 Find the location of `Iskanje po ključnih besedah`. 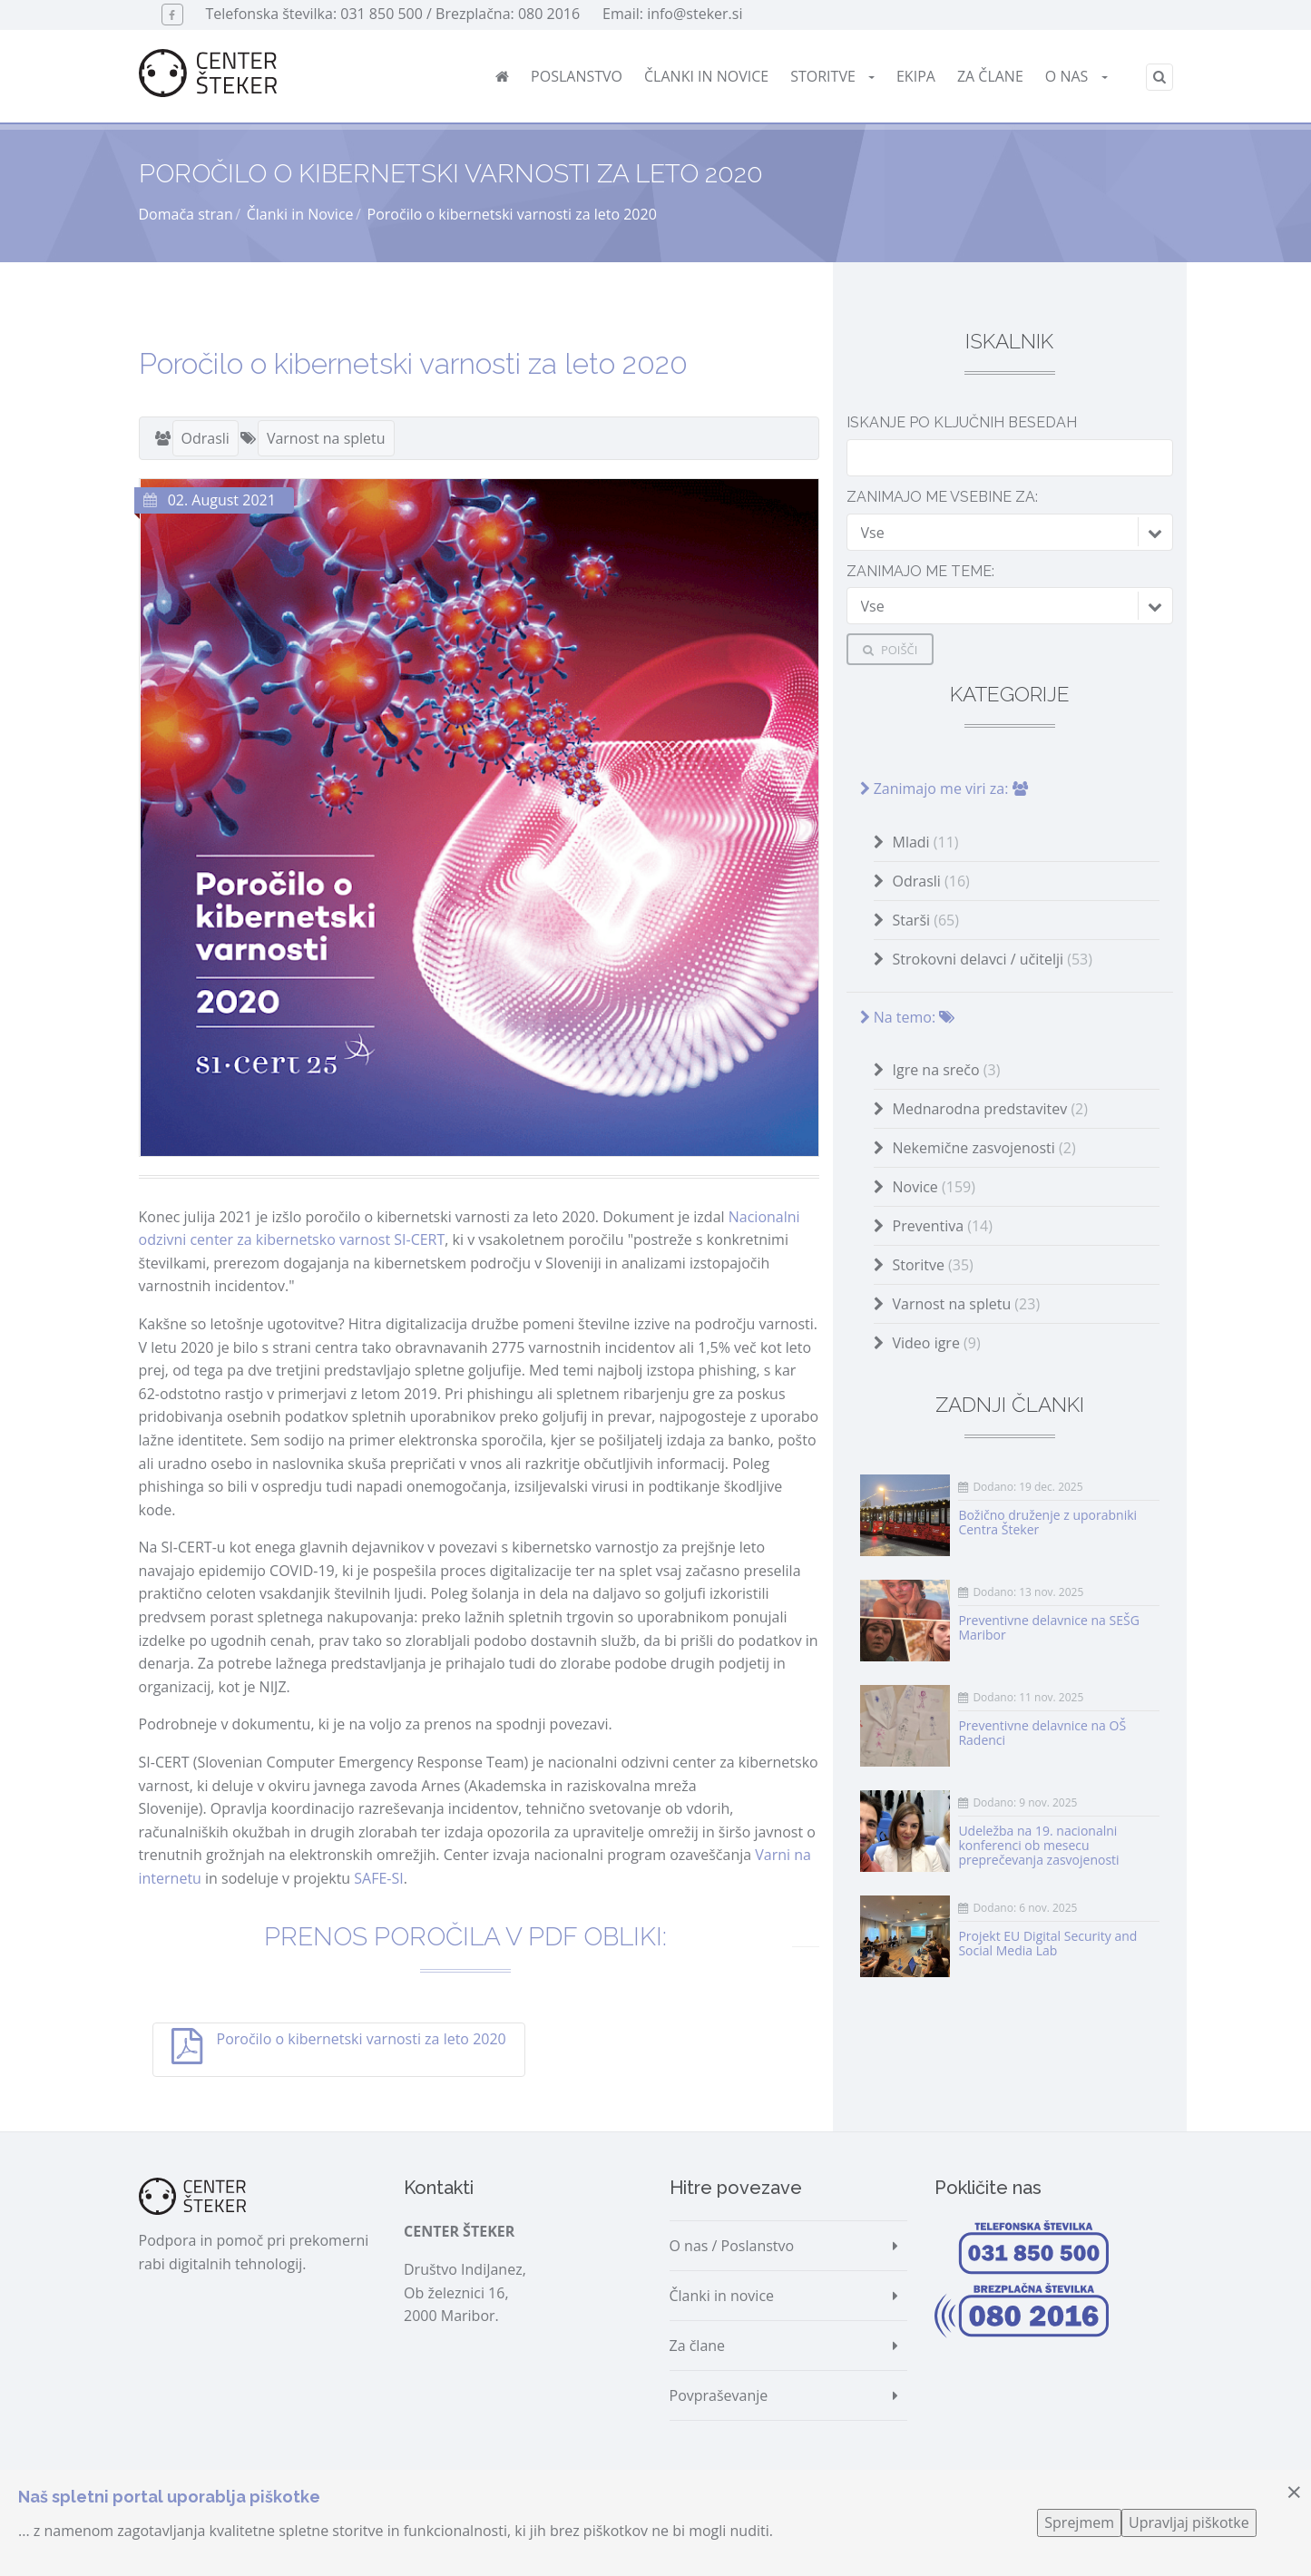

Iskanje po ključnih besedah is located at coordinates (961, 422).